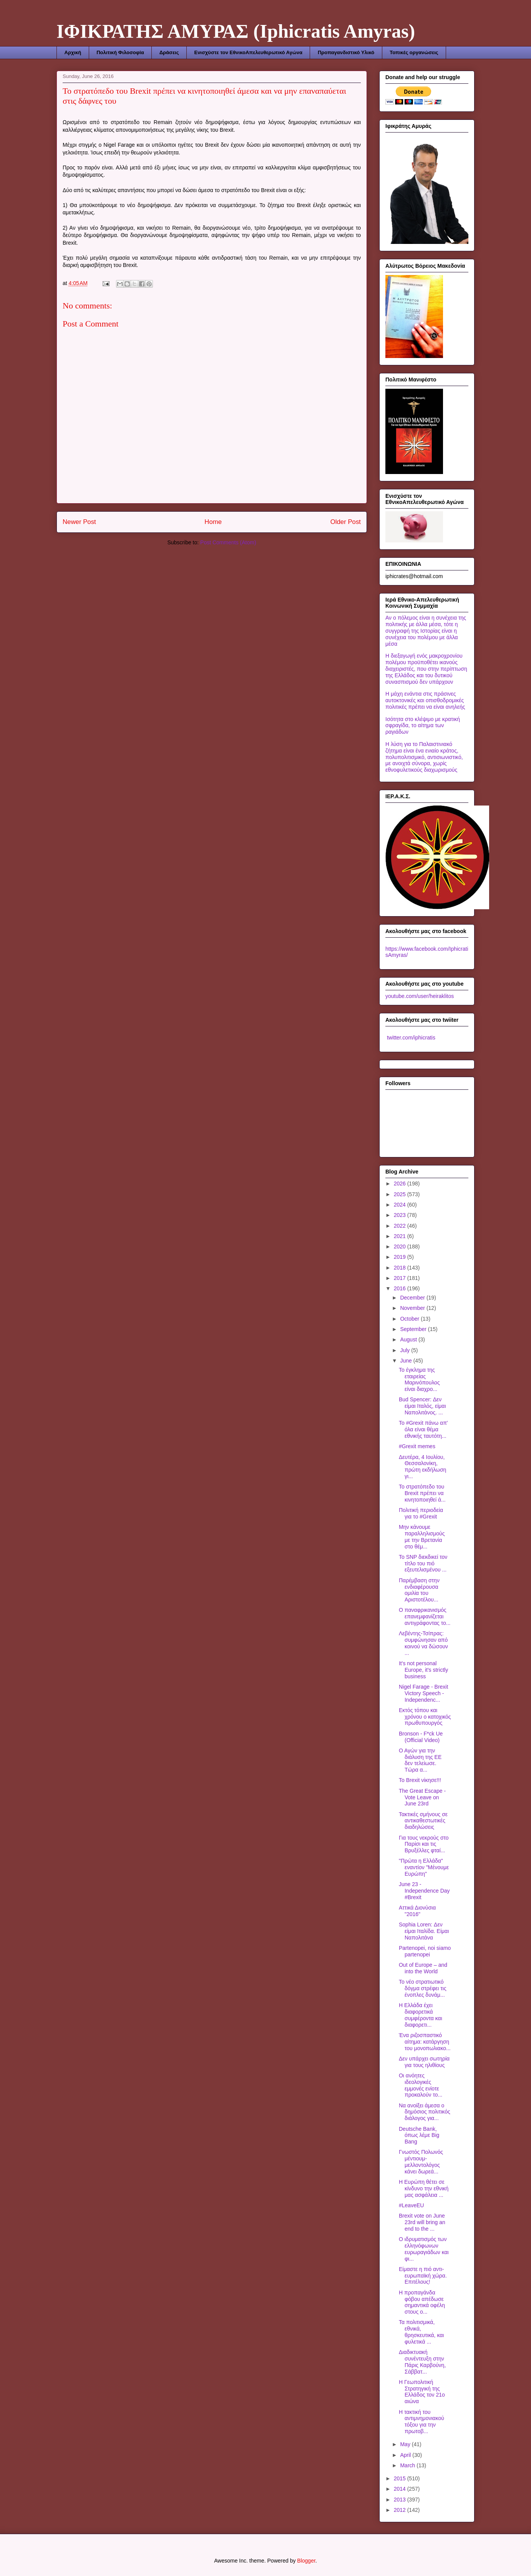  I want to click on April, so click(406, 2455).